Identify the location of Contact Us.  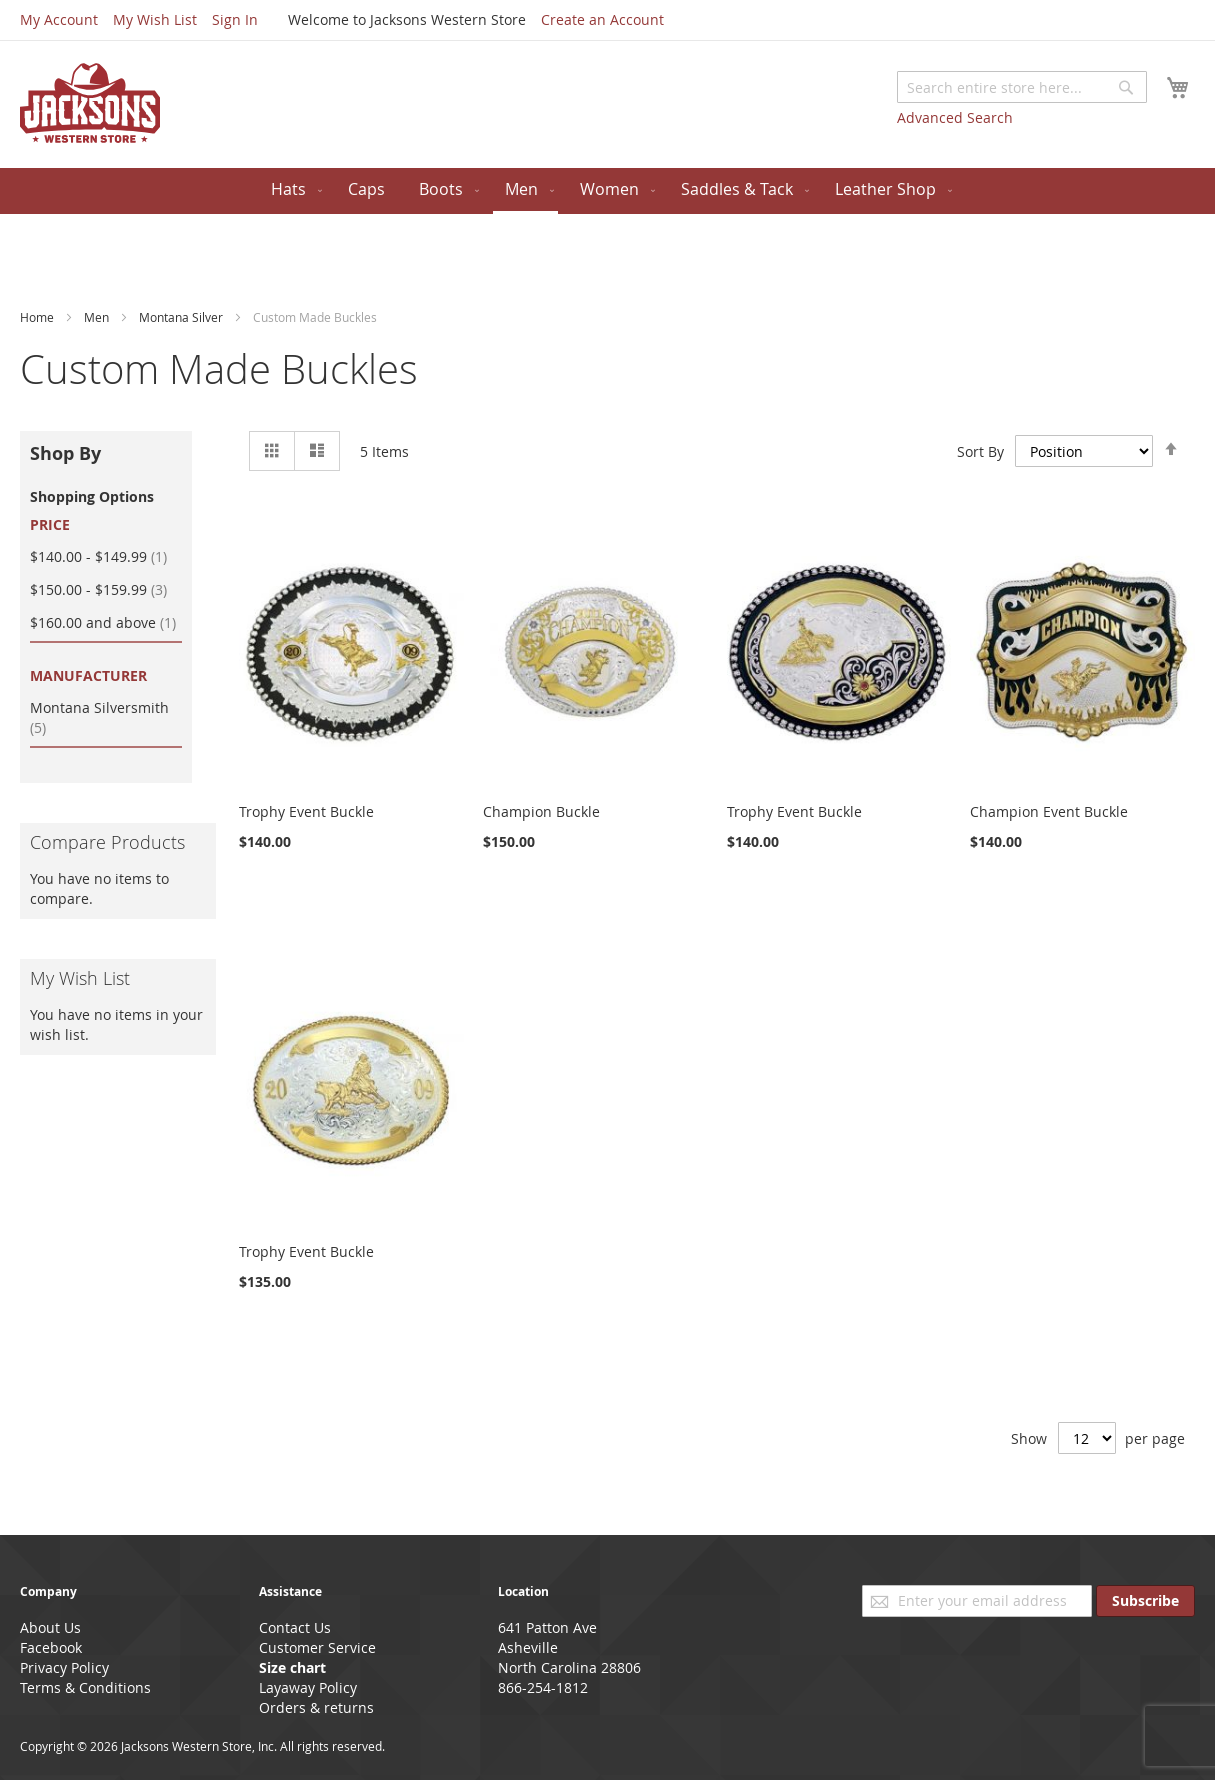
(295, 1627).